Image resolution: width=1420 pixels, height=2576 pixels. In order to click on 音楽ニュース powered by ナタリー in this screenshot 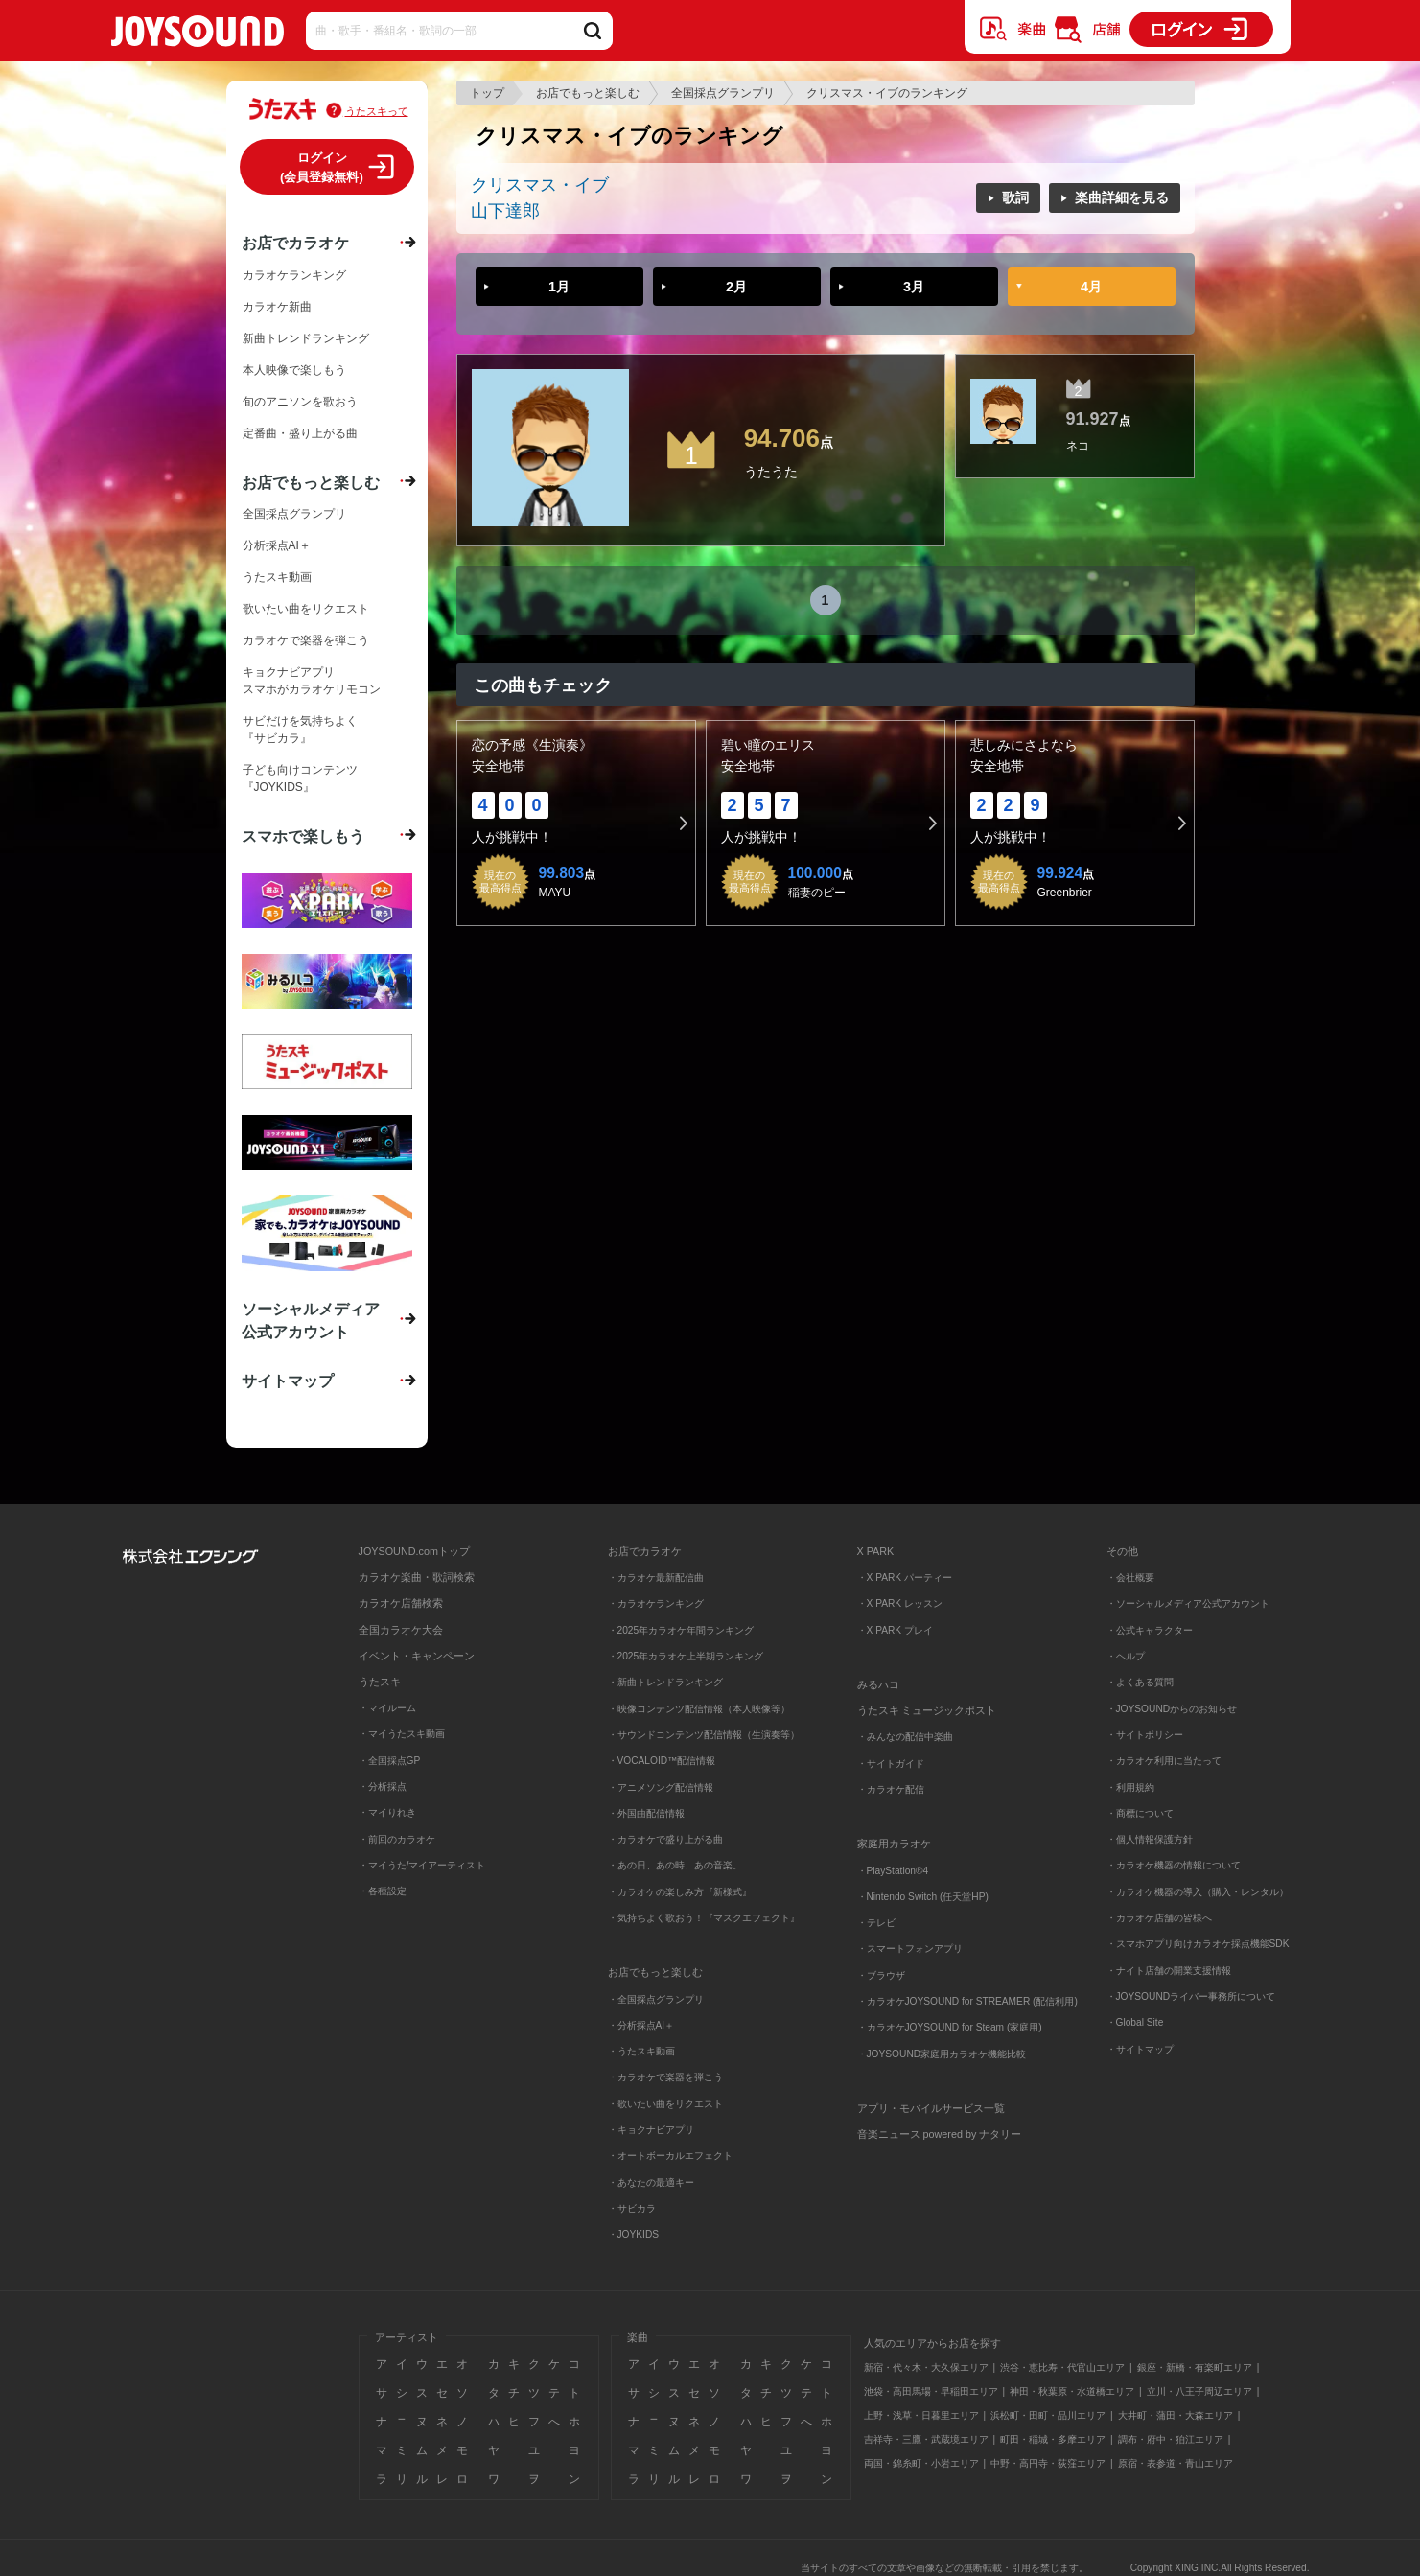, I will do `click(939, 2134)`.